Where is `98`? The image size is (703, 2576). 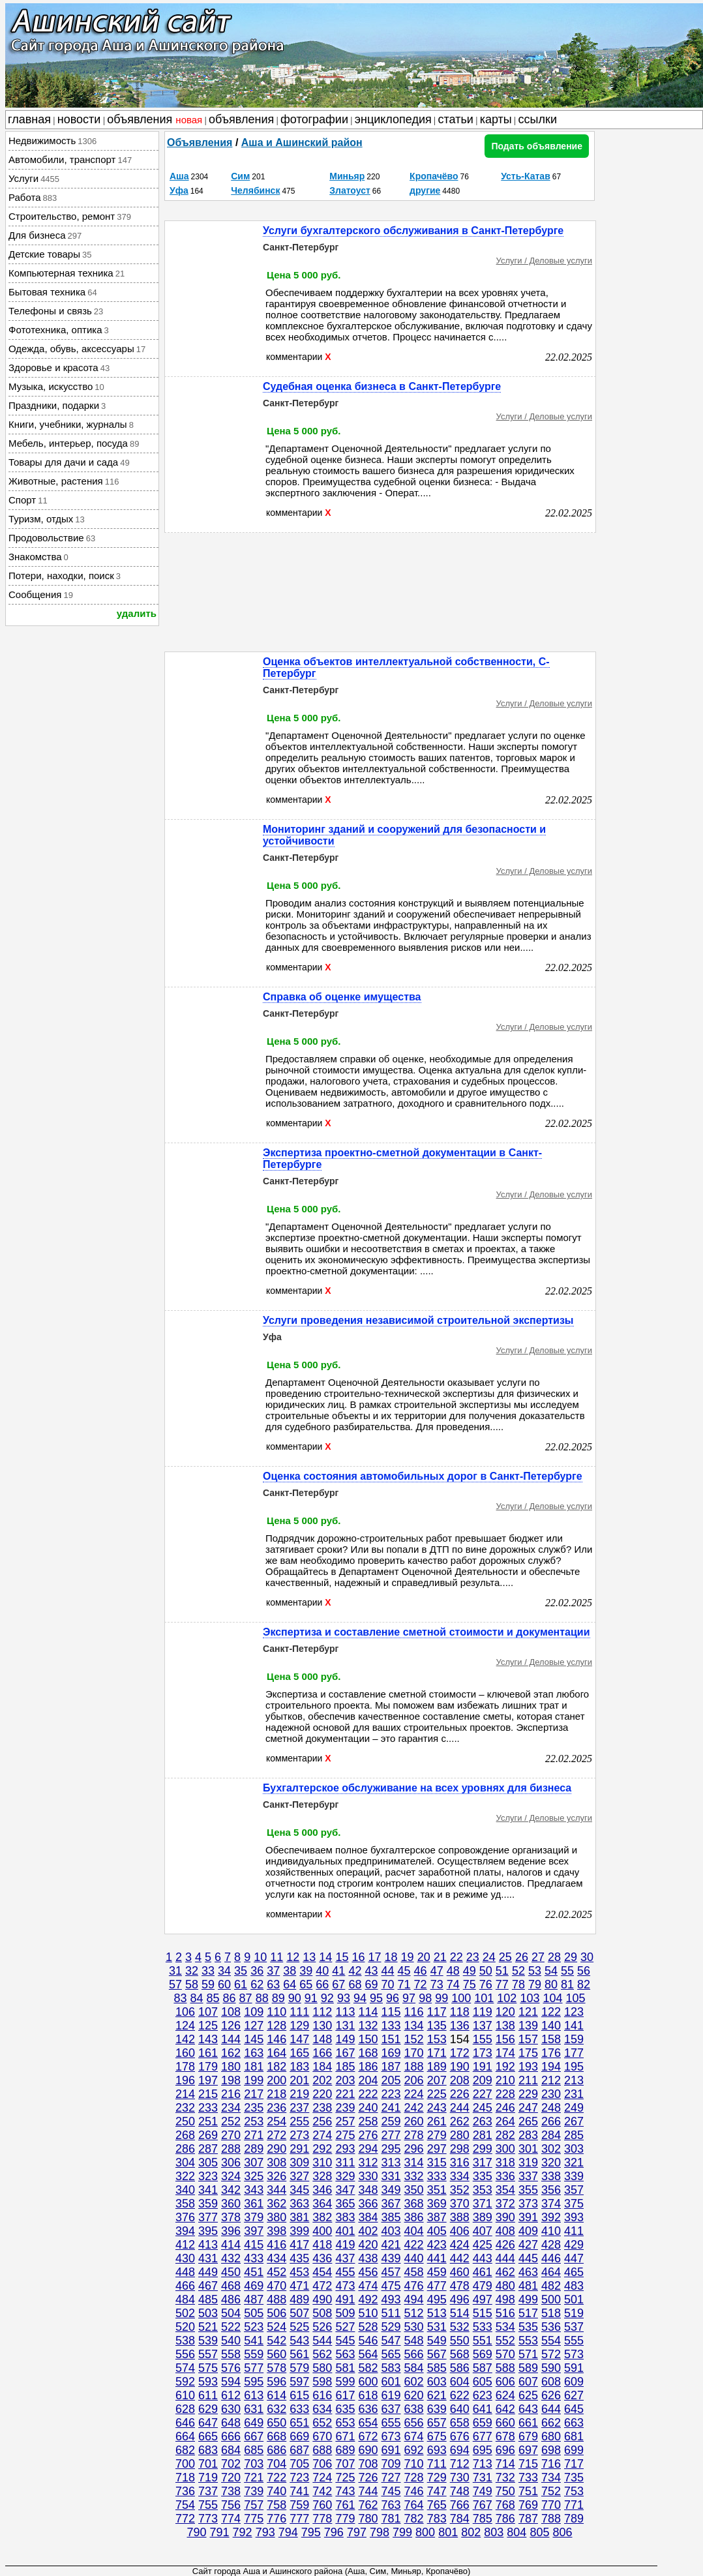
98 is located at coordinates (425, 1998).